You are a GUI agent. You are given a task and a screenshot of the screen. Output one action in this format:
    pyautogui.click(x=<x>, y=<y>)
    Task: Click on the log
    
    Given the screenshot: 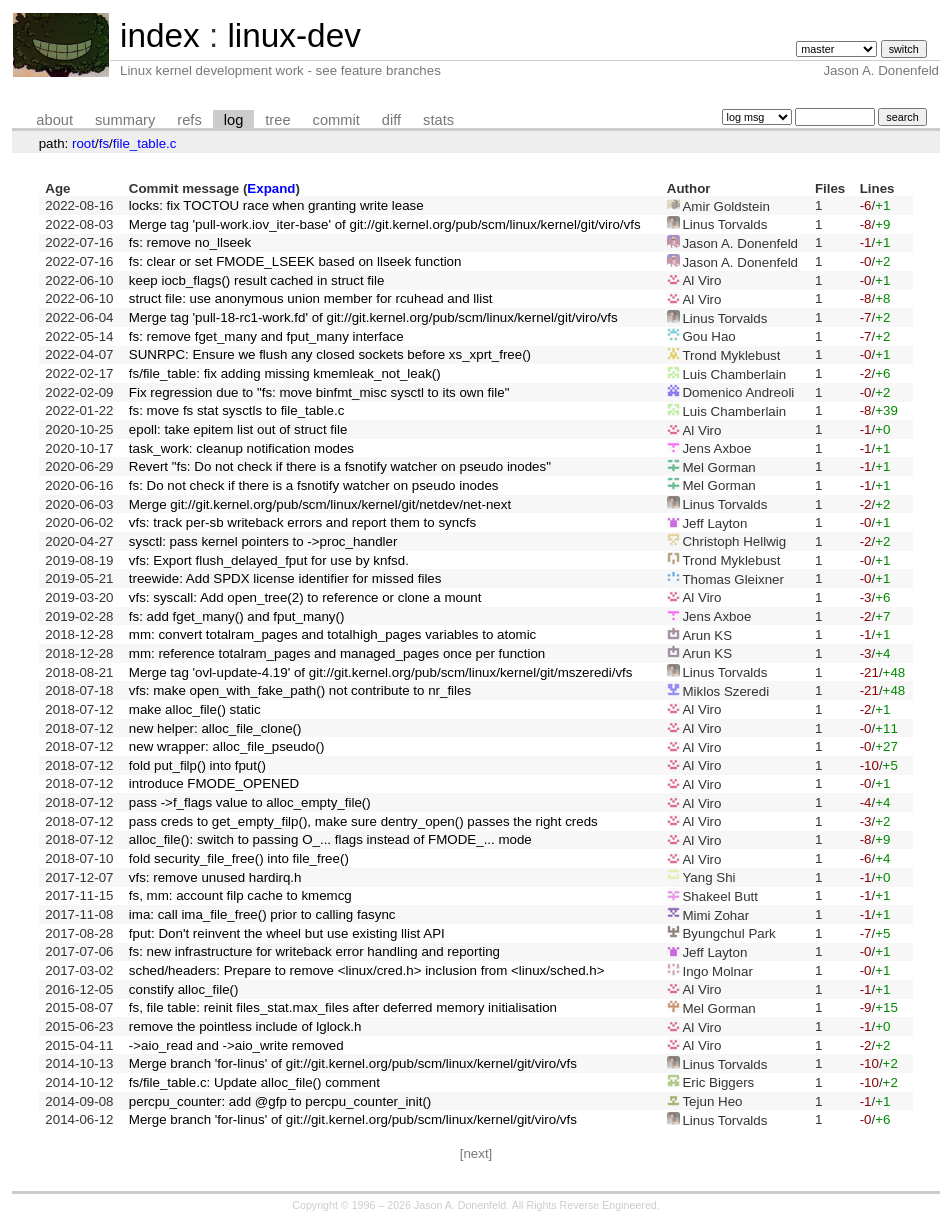 What is the action you would take?
    pyautogui.click(x=234, y=120)
    